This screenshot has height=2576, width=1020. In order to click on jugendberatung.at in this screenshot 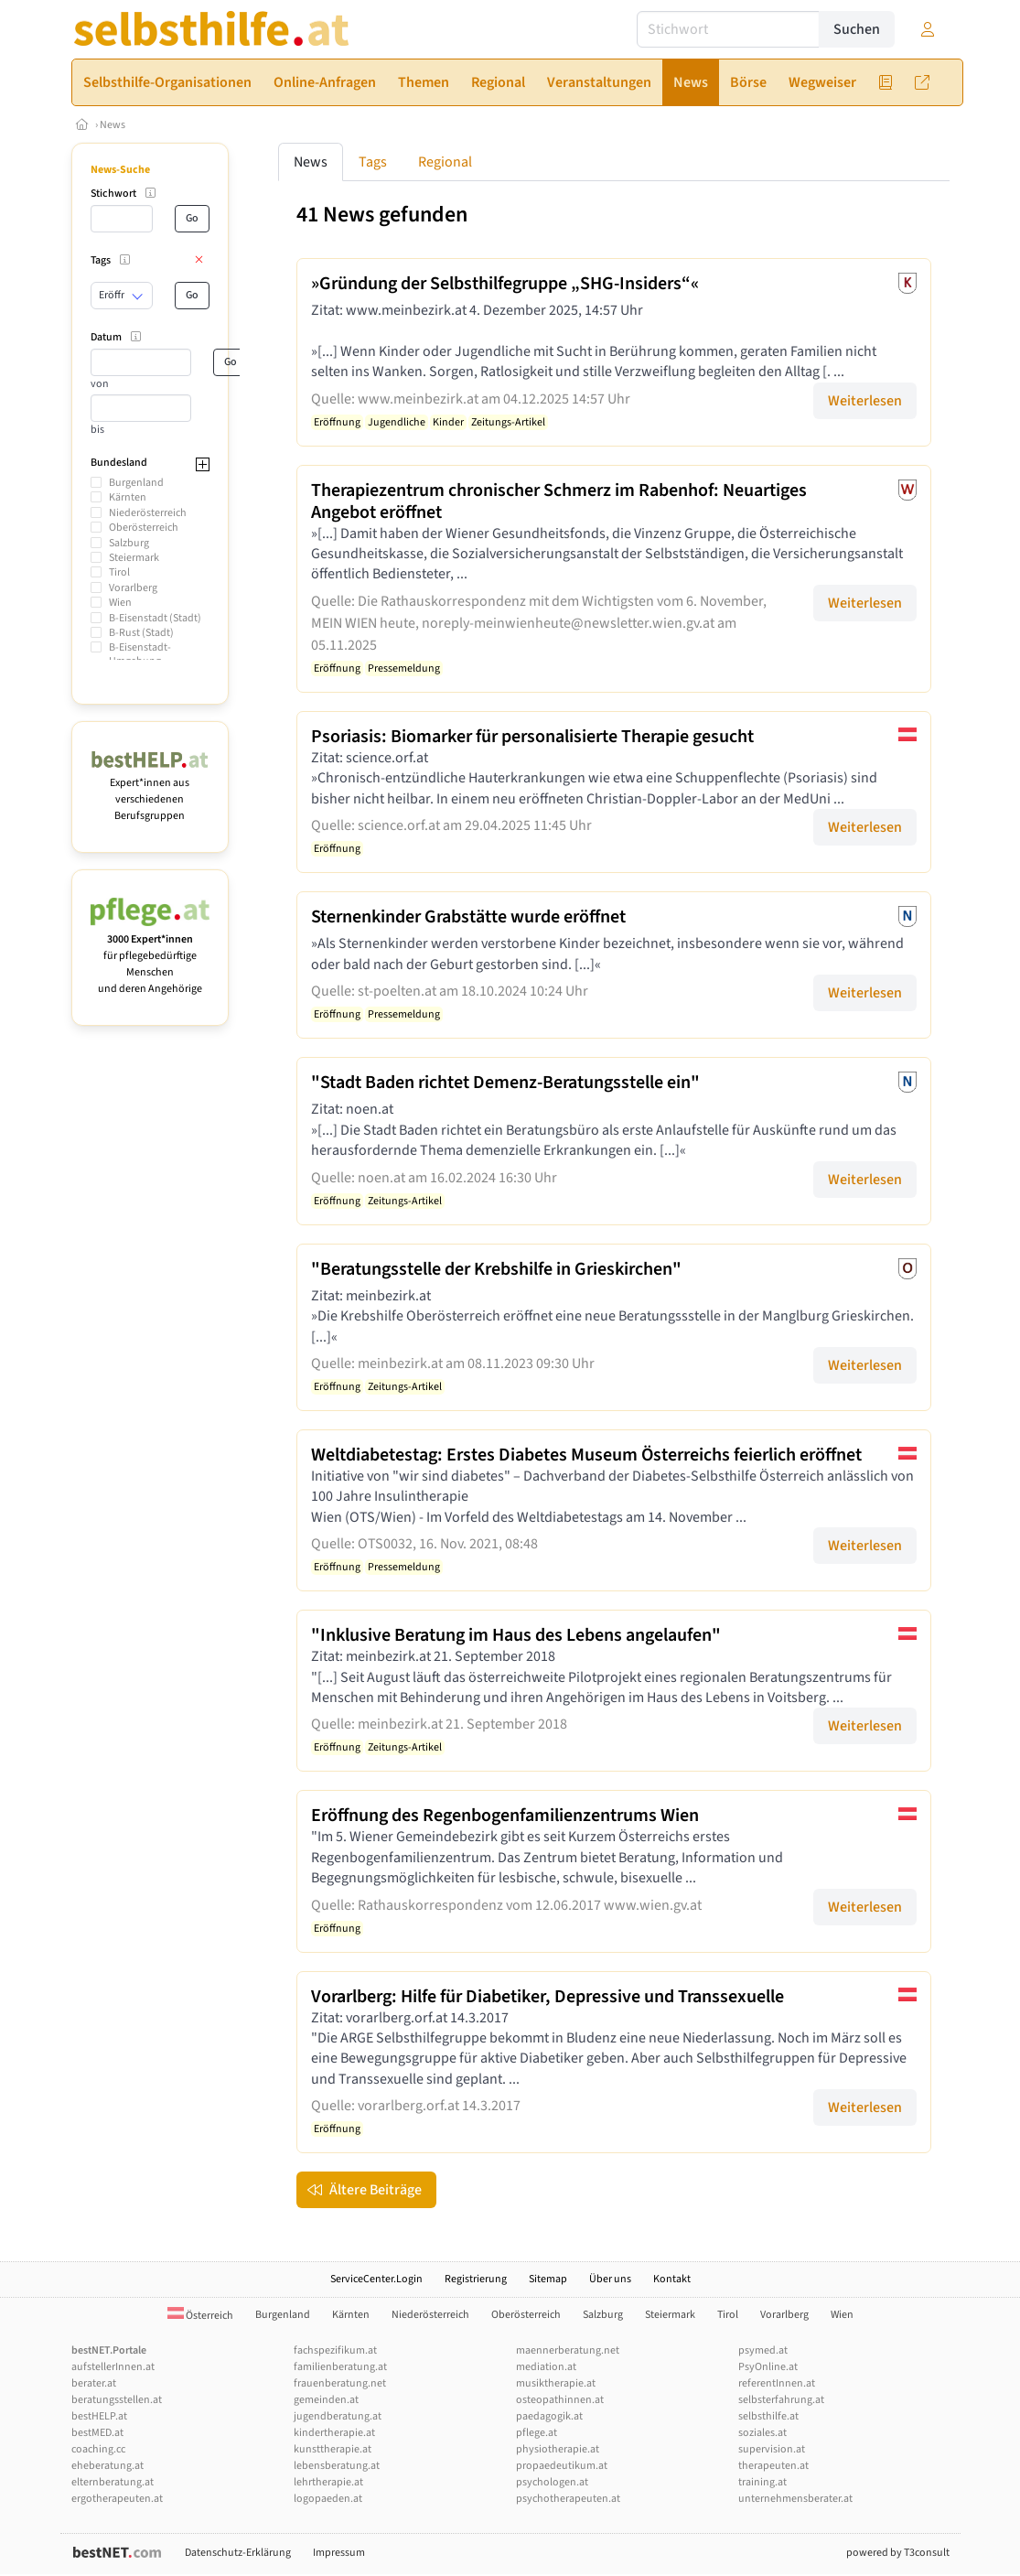, I will do `click(337, 2416)`.